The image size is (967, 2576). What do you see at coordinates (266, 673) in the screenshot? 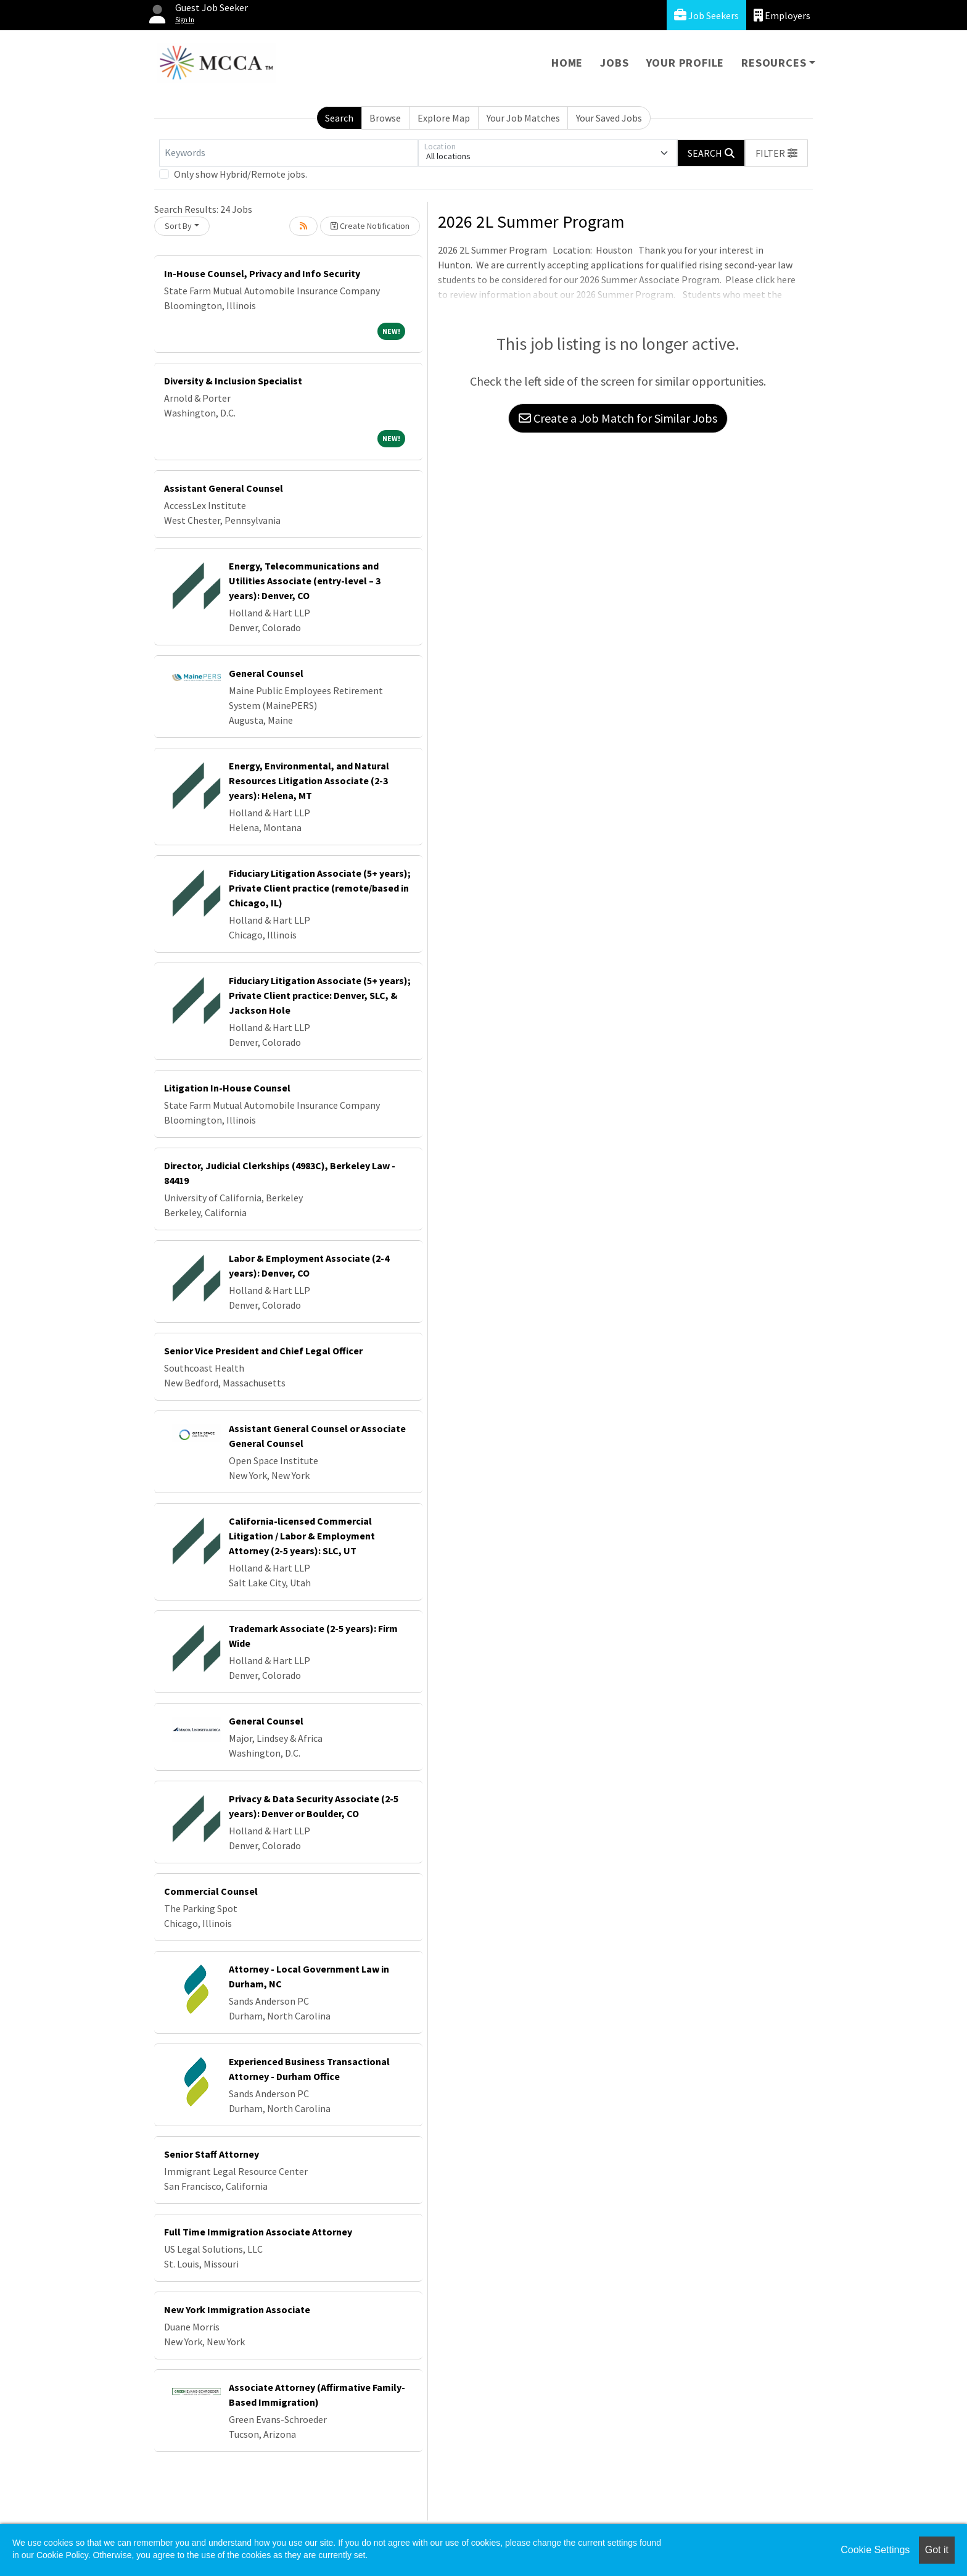
I see `General Counsel` at bounding box center [266, 673].